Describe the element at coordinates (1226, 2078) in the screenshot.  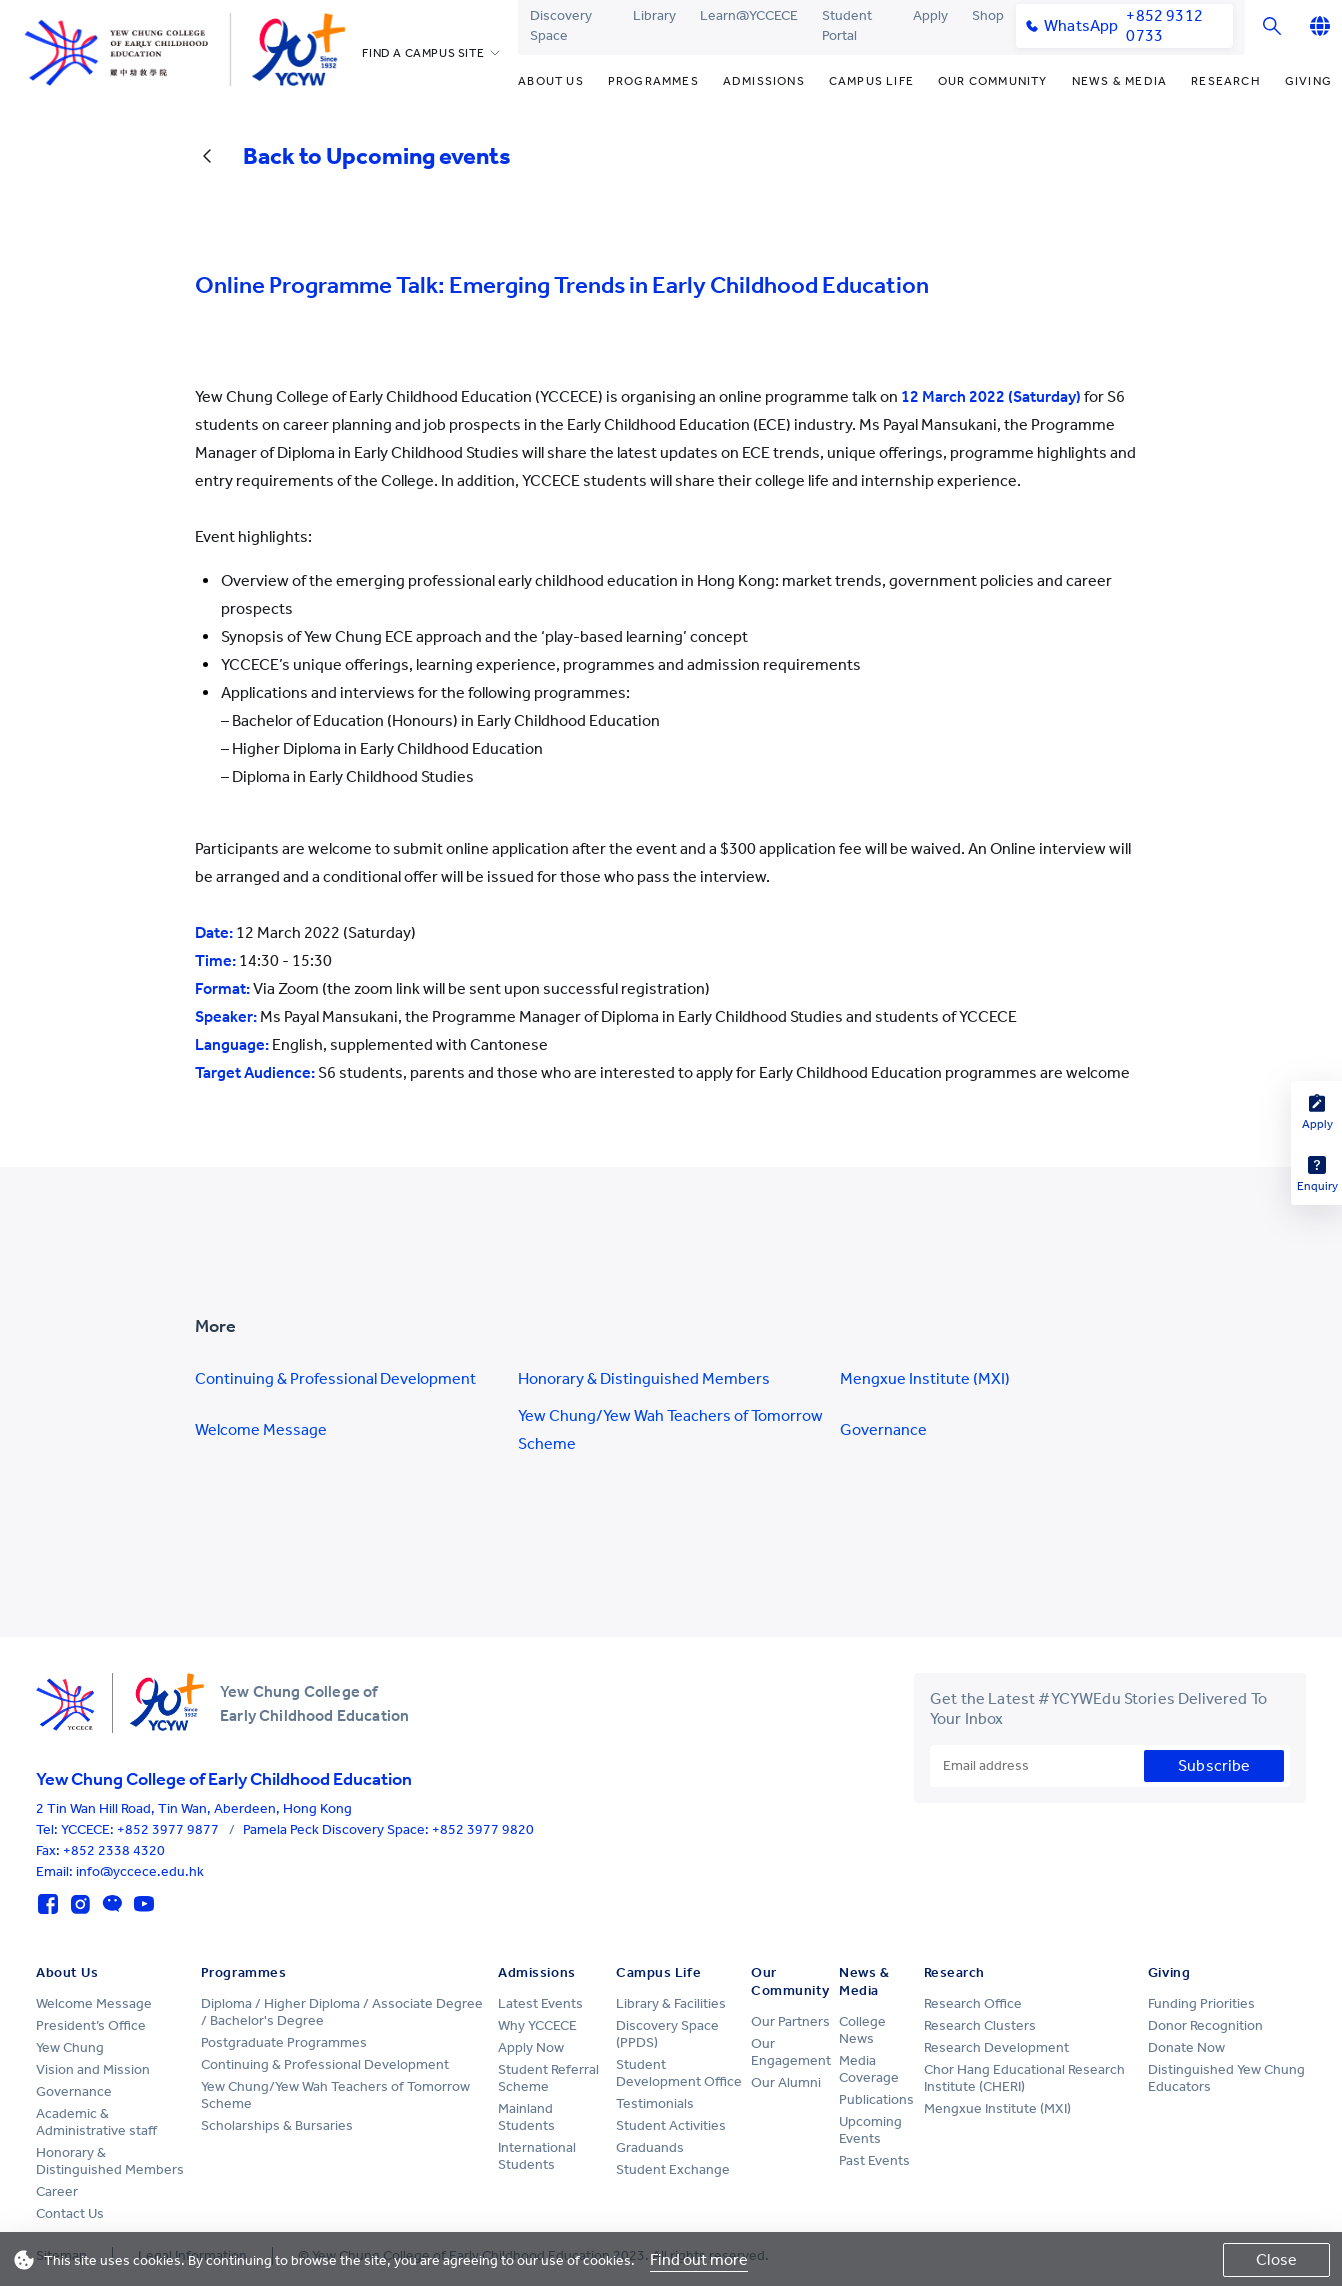
I see `Distinguished Yew Chung Educators` at that location.